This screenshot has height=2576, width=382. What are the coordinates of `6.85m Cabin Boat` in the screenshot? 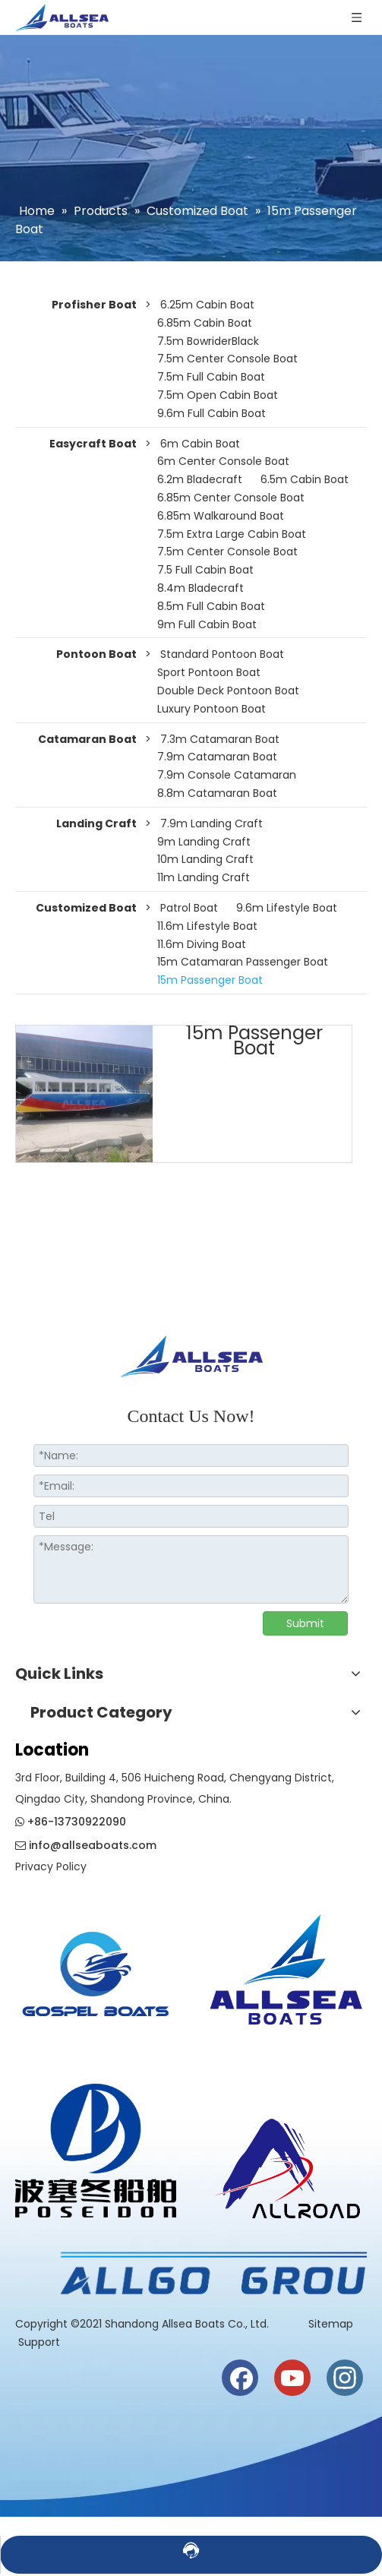 It's located at (204, 322).